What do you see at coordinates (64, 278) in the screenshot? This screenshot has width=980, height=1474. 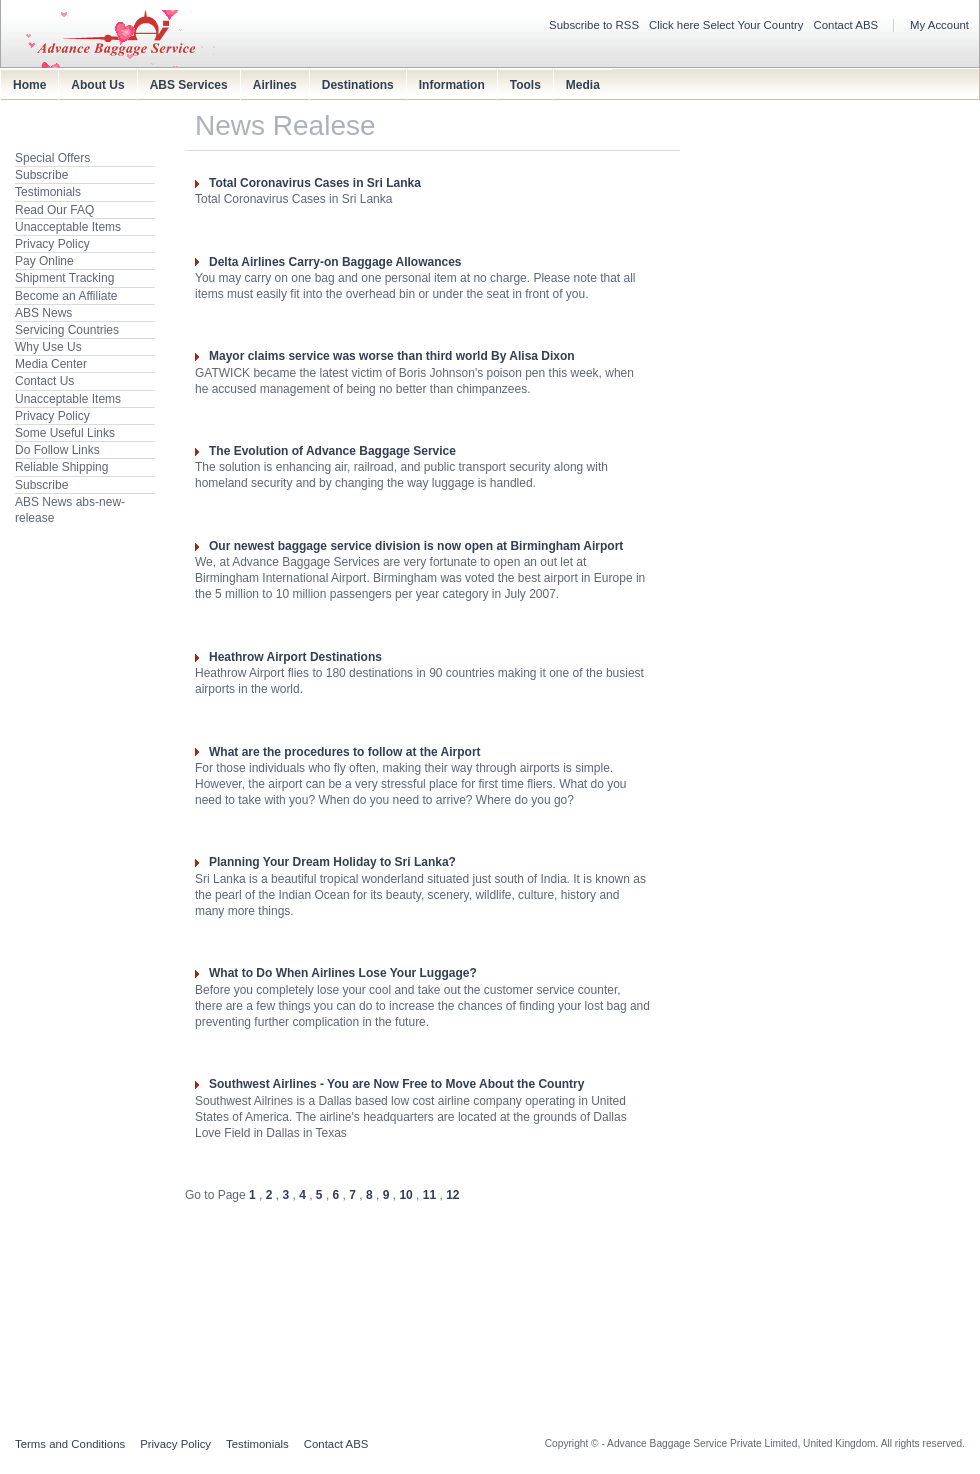 I see `Shipment Tracking` at bounding box center [64, 278].